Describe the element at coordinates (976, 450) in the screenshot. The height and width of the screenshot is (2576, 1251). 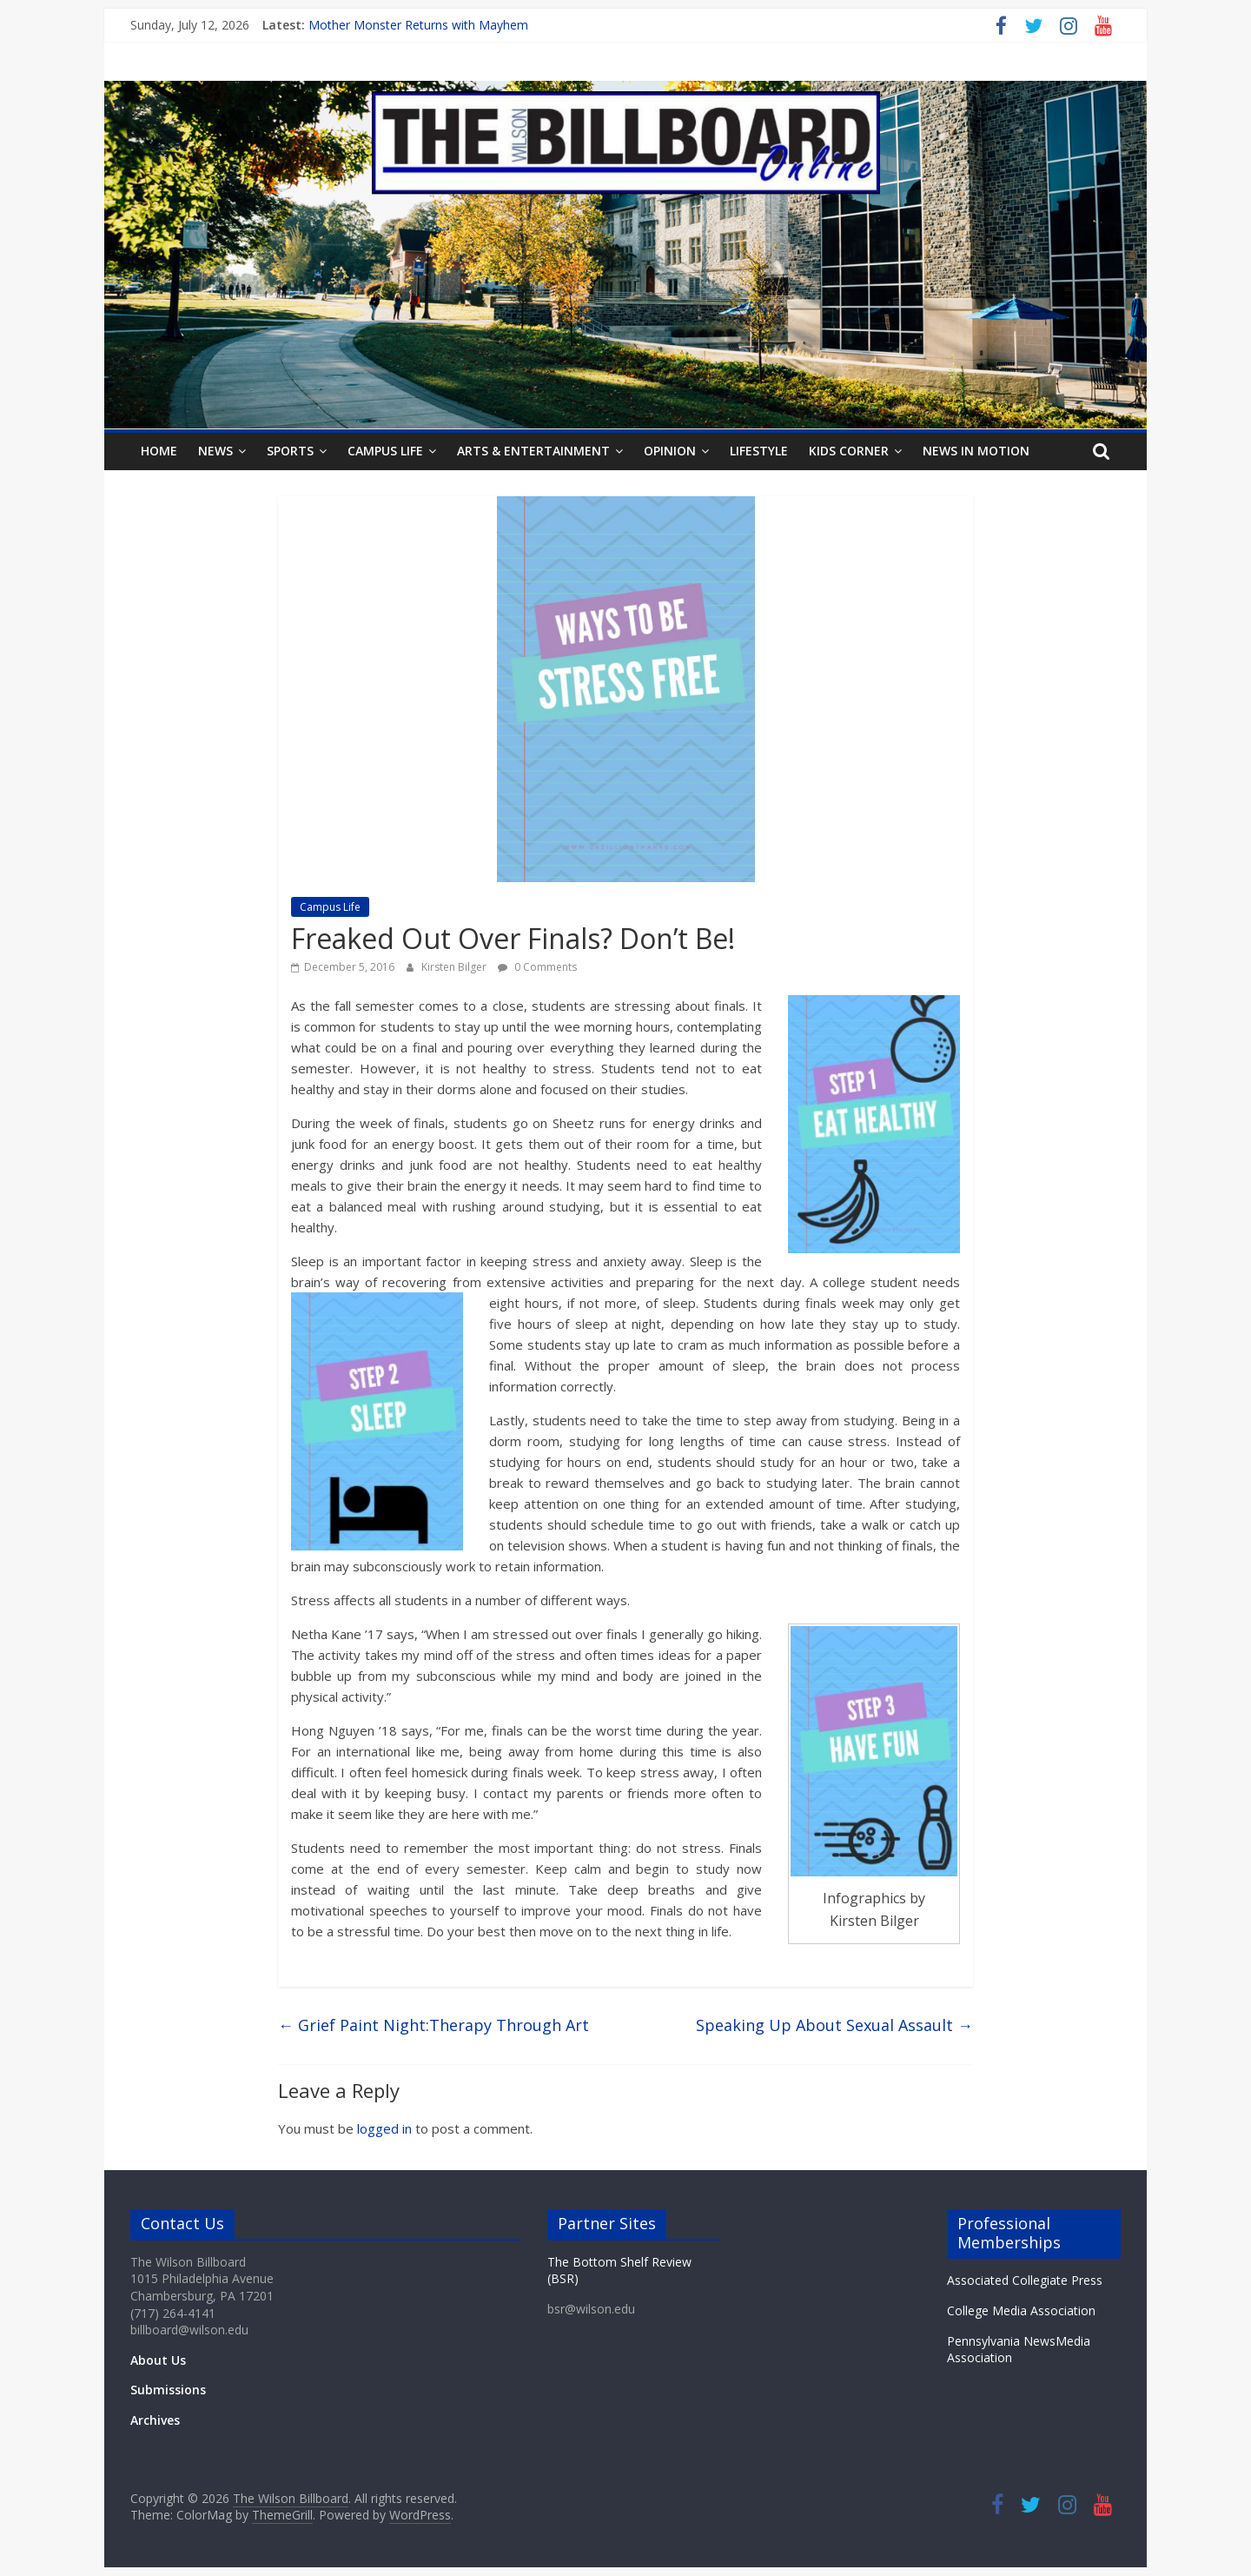
I see `News In Motion` at that location.